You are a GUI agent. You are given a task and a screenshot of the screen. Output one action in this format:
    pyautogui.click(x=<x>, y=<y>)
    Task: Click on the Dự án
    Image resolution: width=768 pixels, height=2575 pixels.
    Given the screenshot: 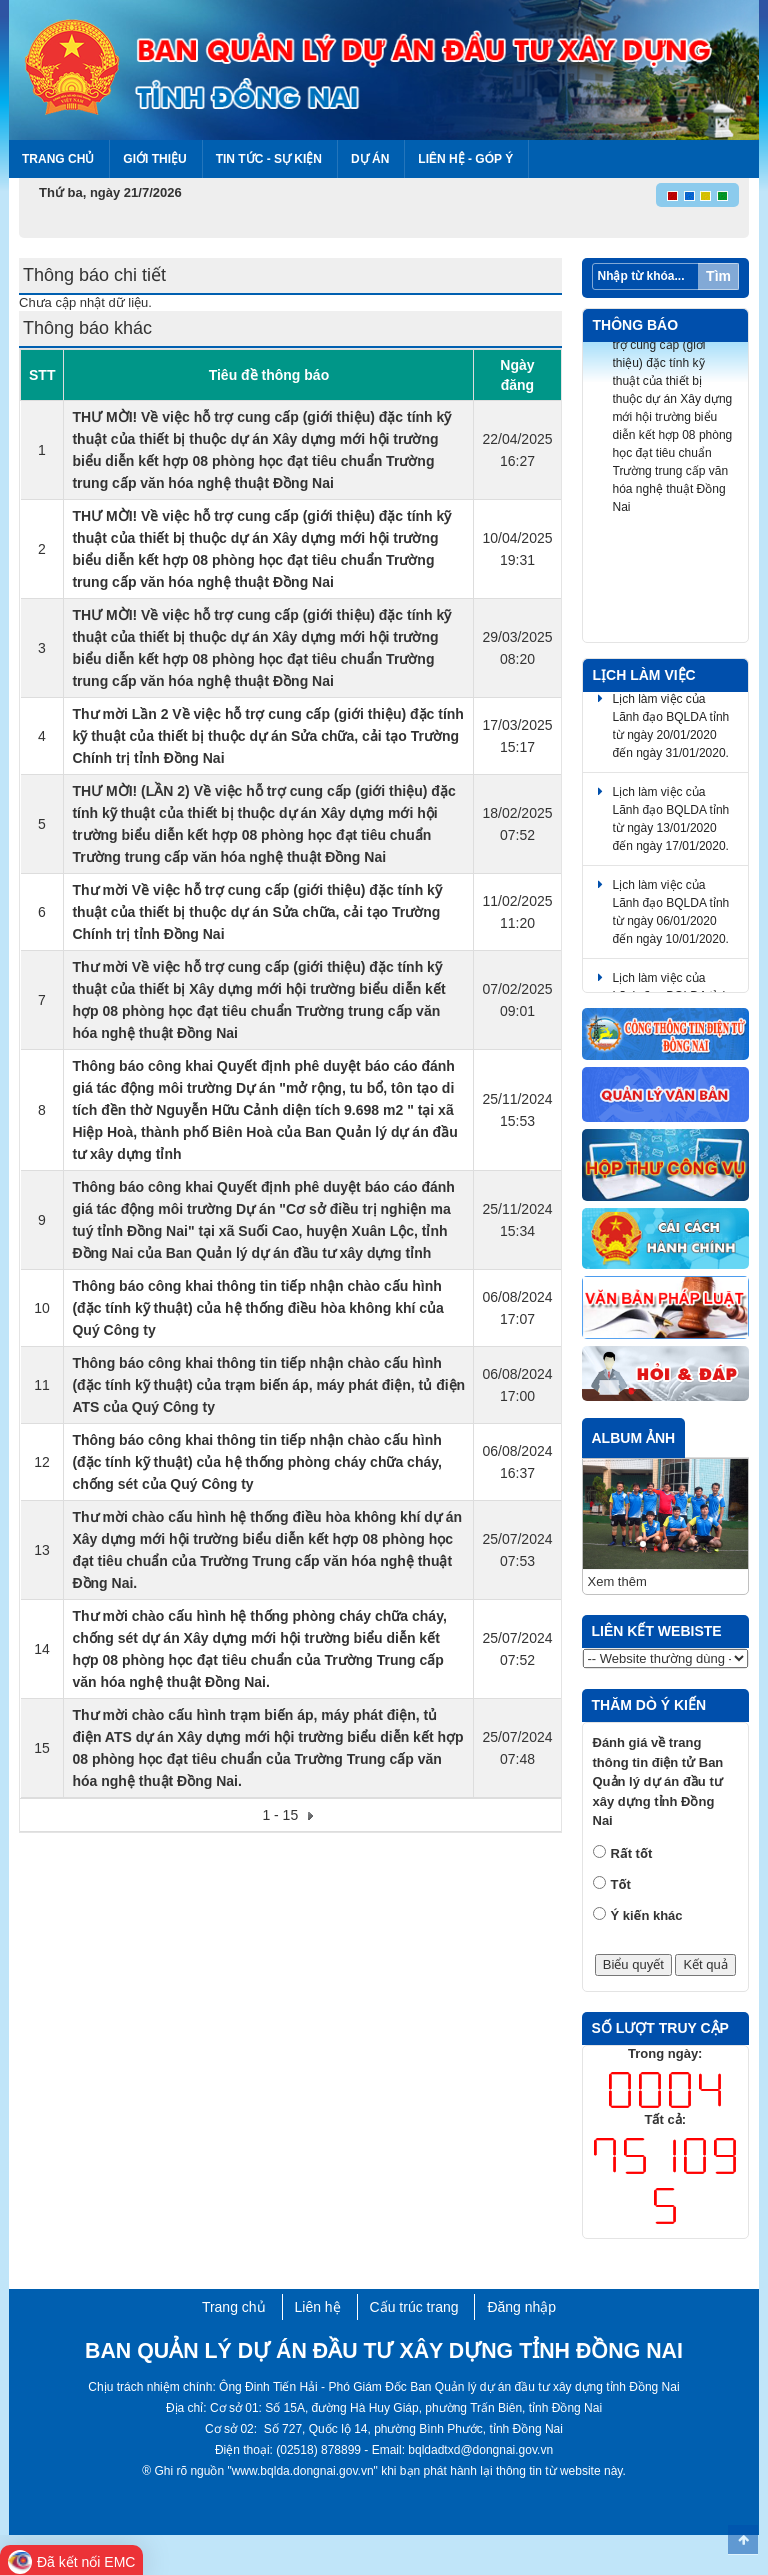 What is the action you would take?
    pyautogui.click(x=370, y=159)
    